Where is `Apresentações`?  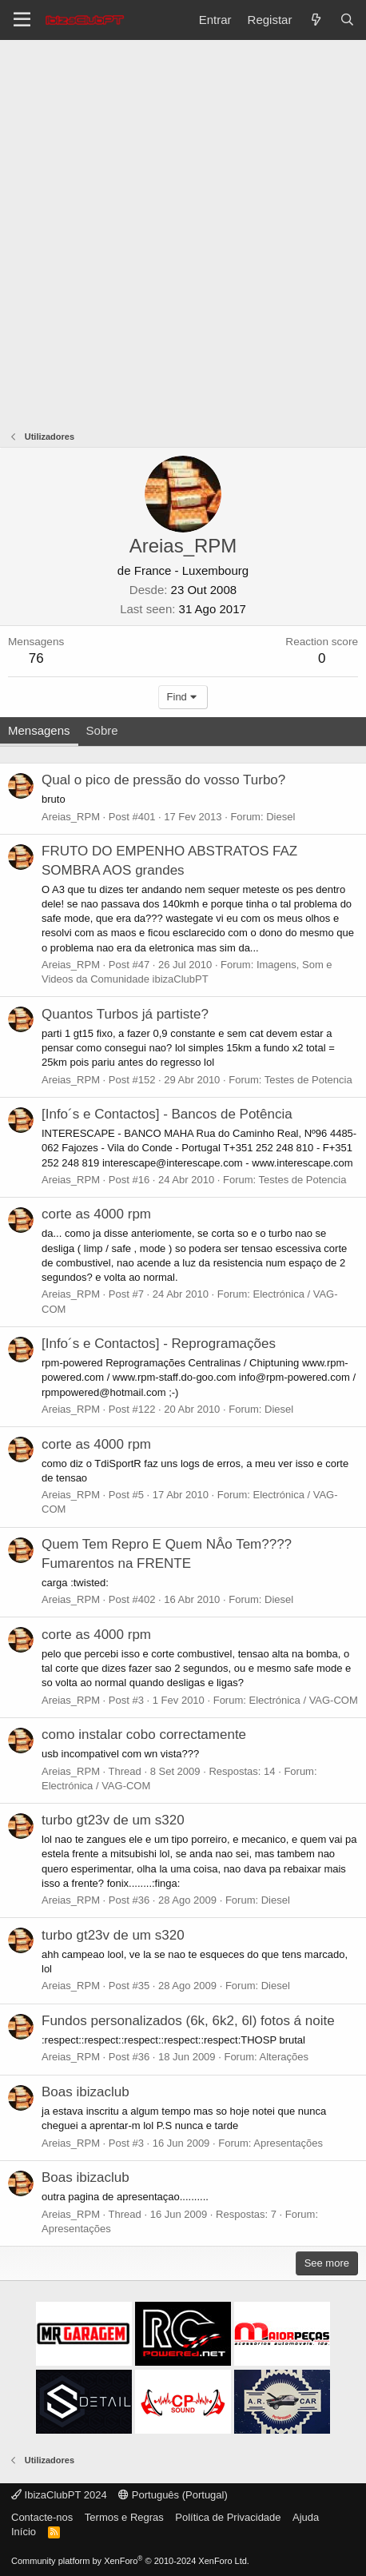
Apresentações is located at coordinates (288, 2143).